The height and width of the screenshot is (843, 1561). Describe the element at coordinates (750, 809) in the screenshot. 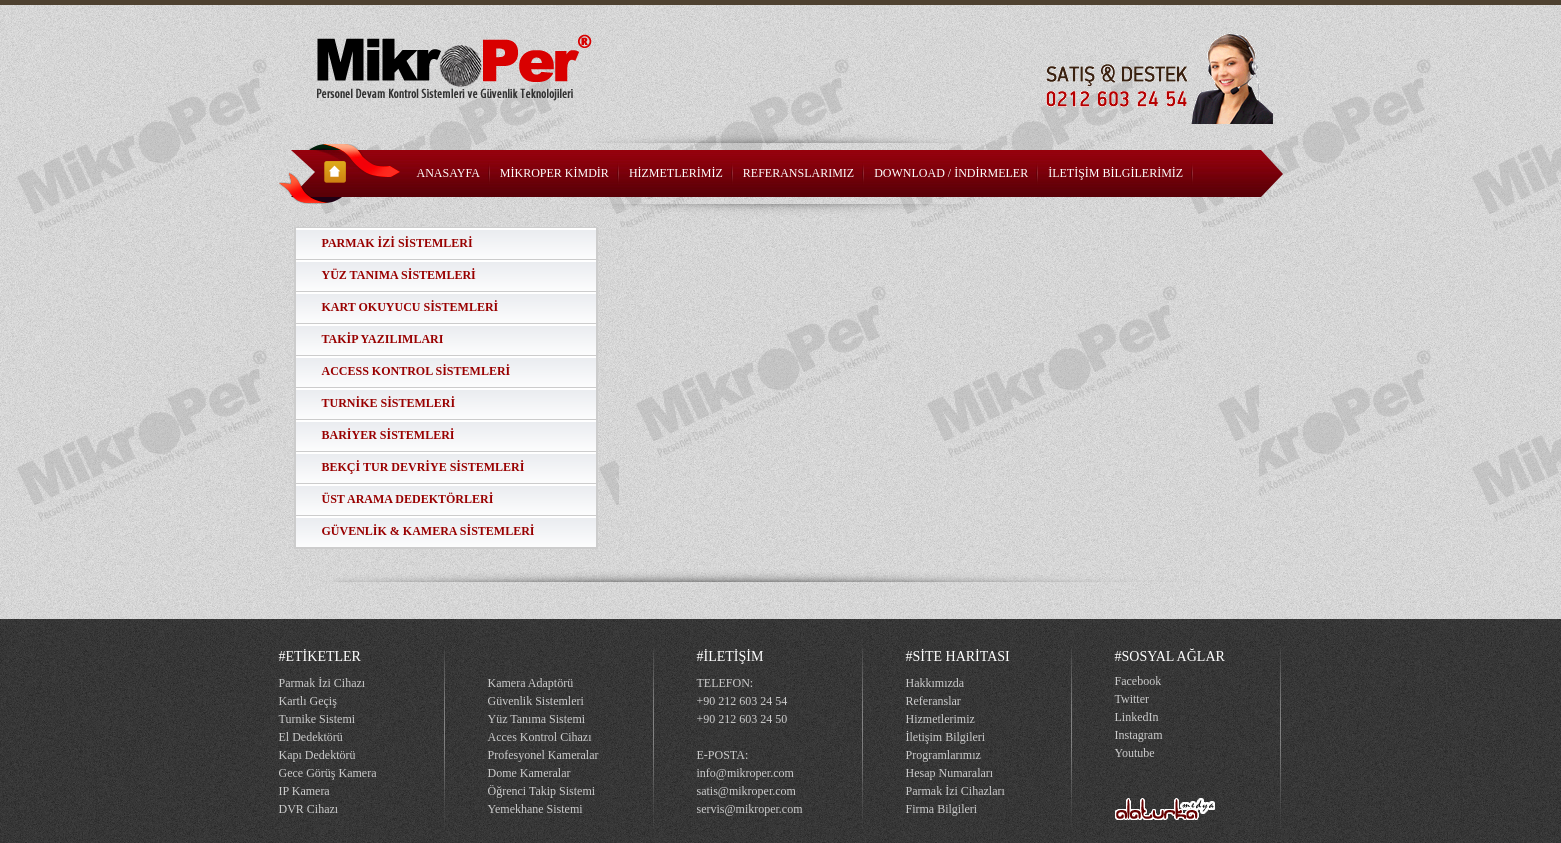

I see `servis@mikroper.com` at that location.